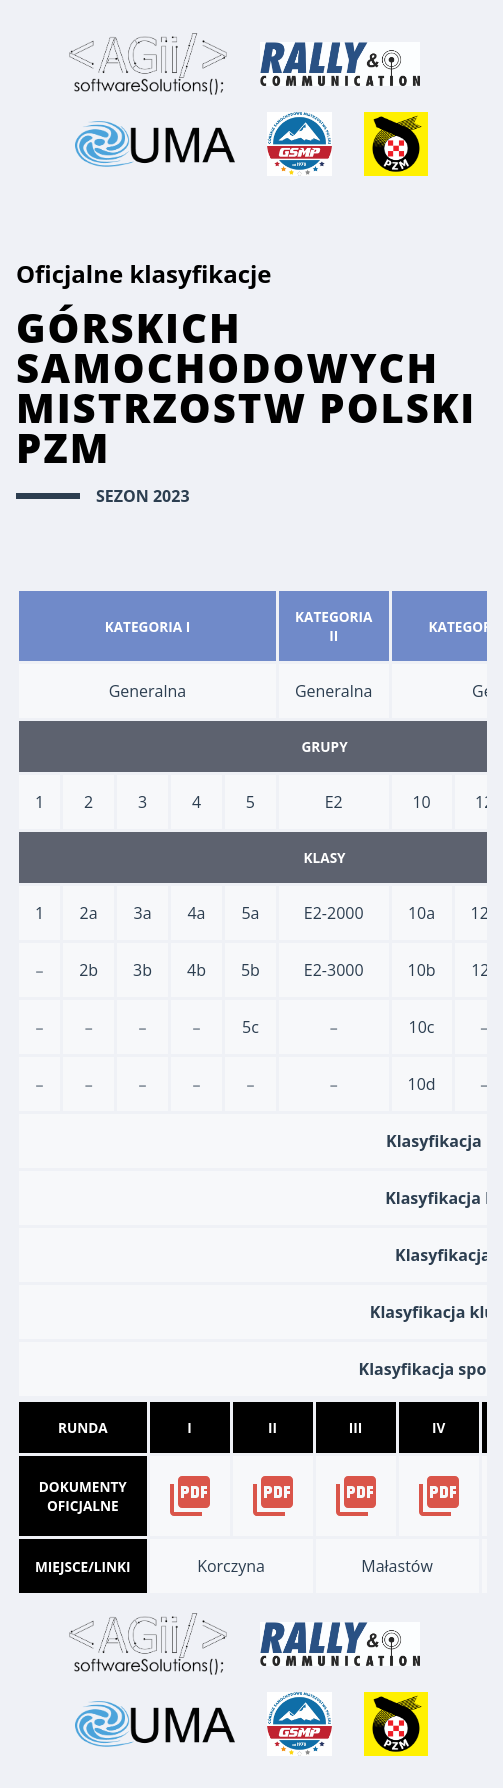 The image size is (503, 1788). I want to click on 5b, so click(250, 970).